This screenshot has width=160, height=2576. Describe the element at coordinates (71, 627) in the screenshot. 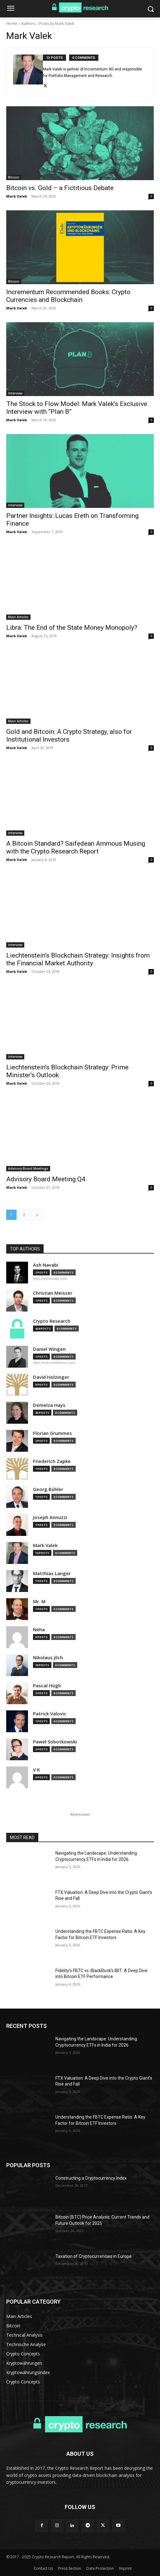

I see `Libra: The End of the State Money Monopoly?` at that location.